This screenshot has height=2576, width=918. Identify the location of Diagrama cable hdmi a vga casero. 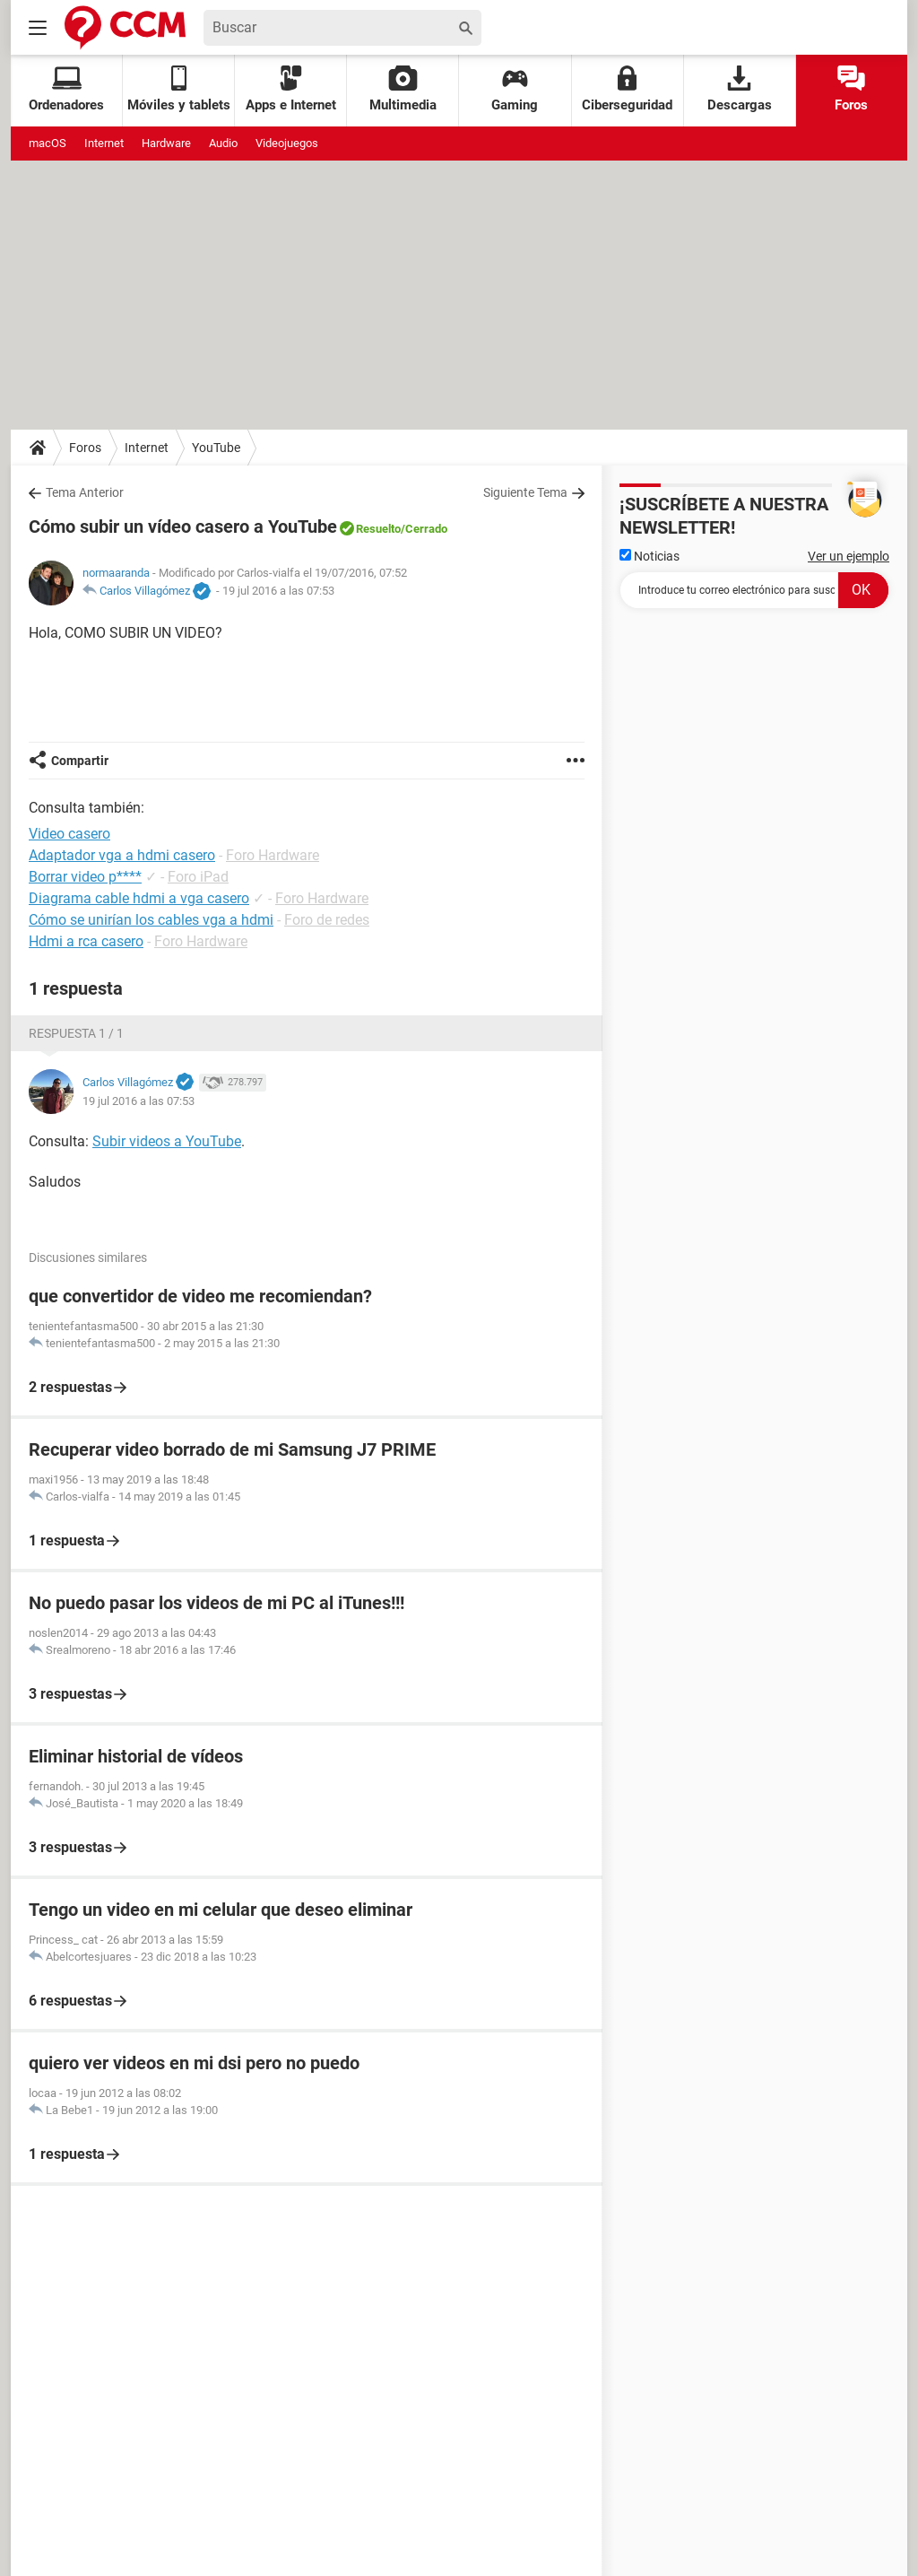
(139, 898).